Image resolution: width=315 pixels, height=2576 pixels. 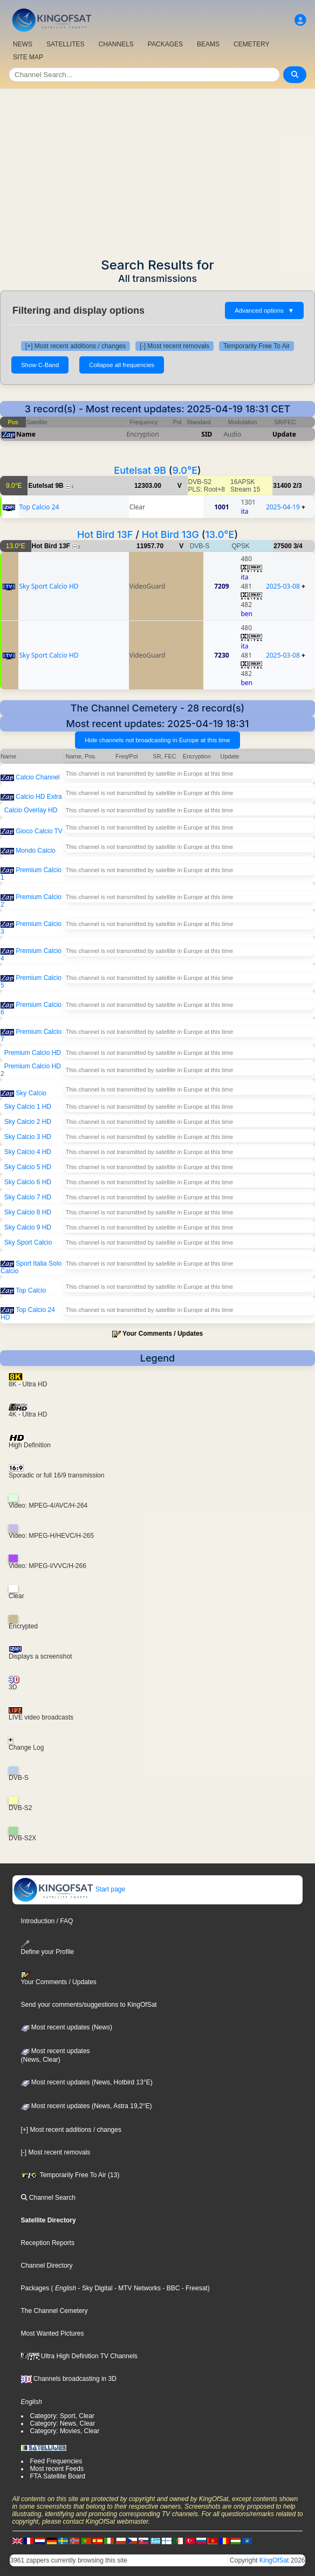 What do you see at coordinates (48, 586) in the screenshot?
I see `Sky Sport Calcio HD` at bounding box center [48, 586].